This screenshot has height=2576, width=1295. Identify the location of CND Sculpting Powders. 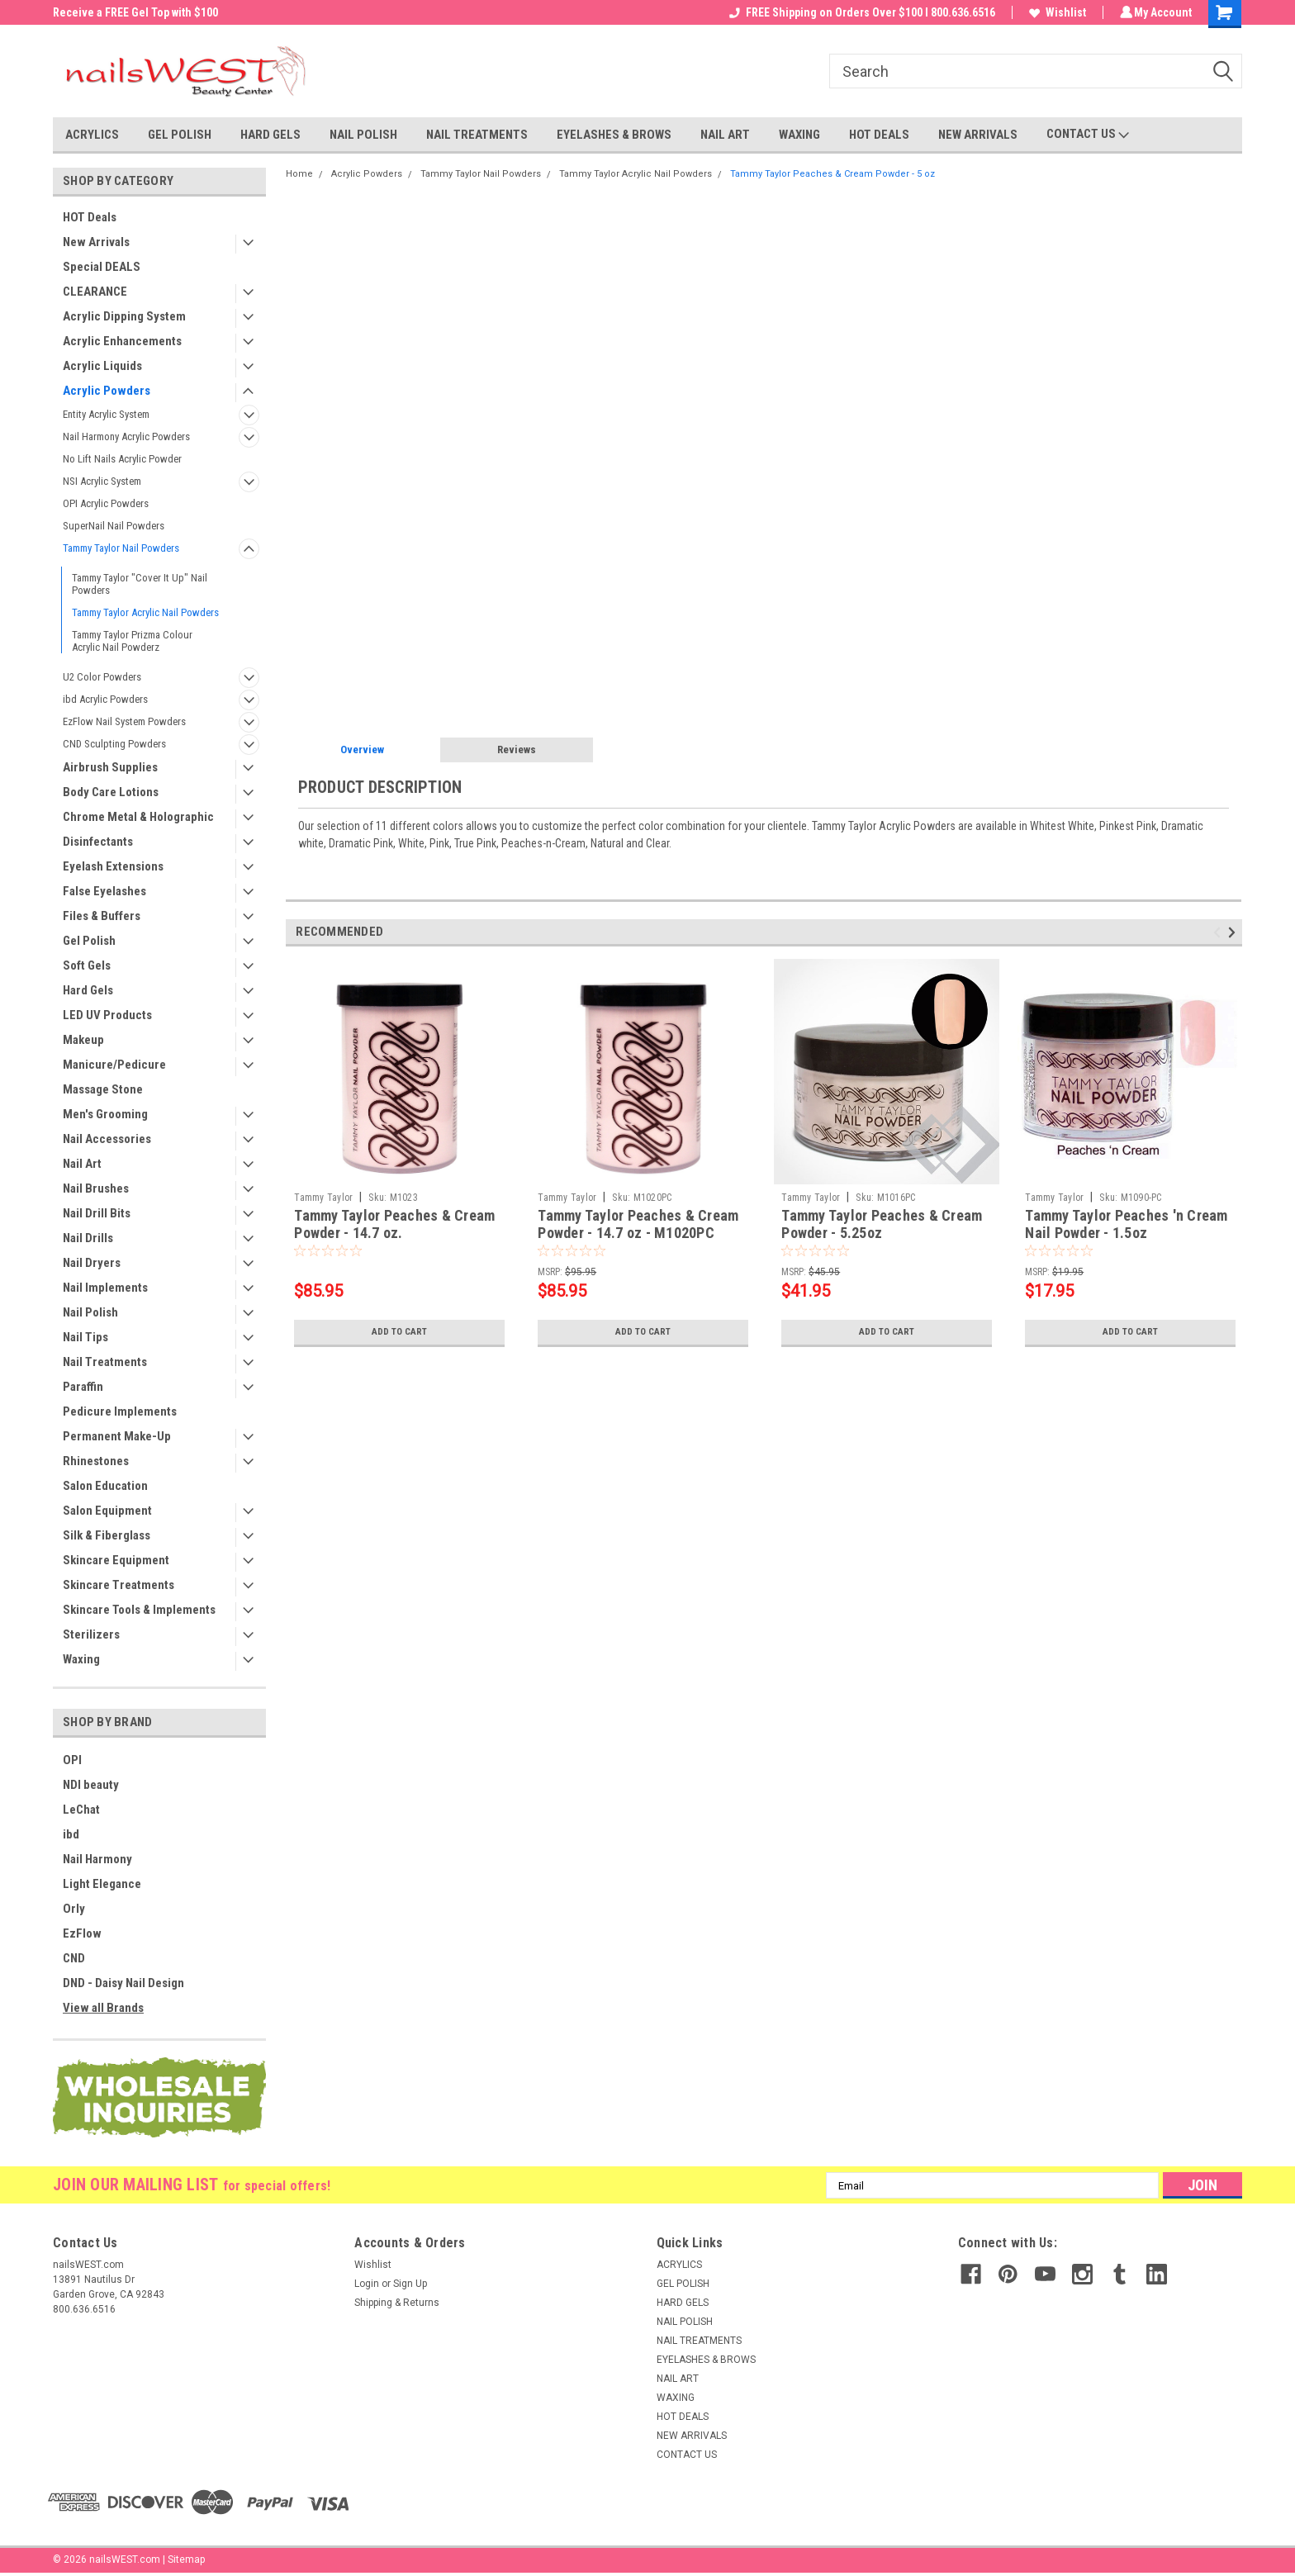
(114, 744).